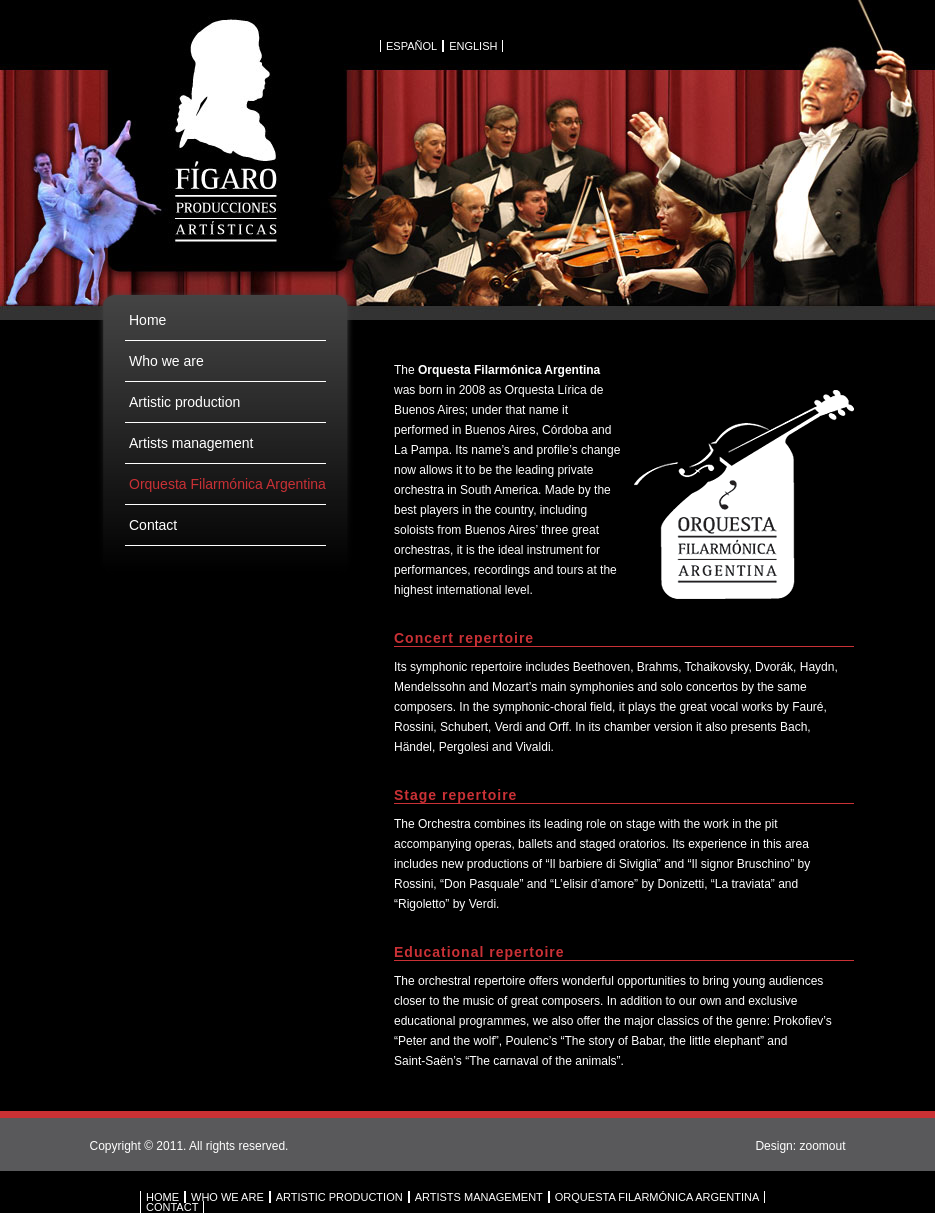 Image resolution: width=935 pixels, height=1213 pixels. What do you see at coordinates (822, 1146) in the screenshot?
I see `zoomout` at bounding box center [822, 1146].